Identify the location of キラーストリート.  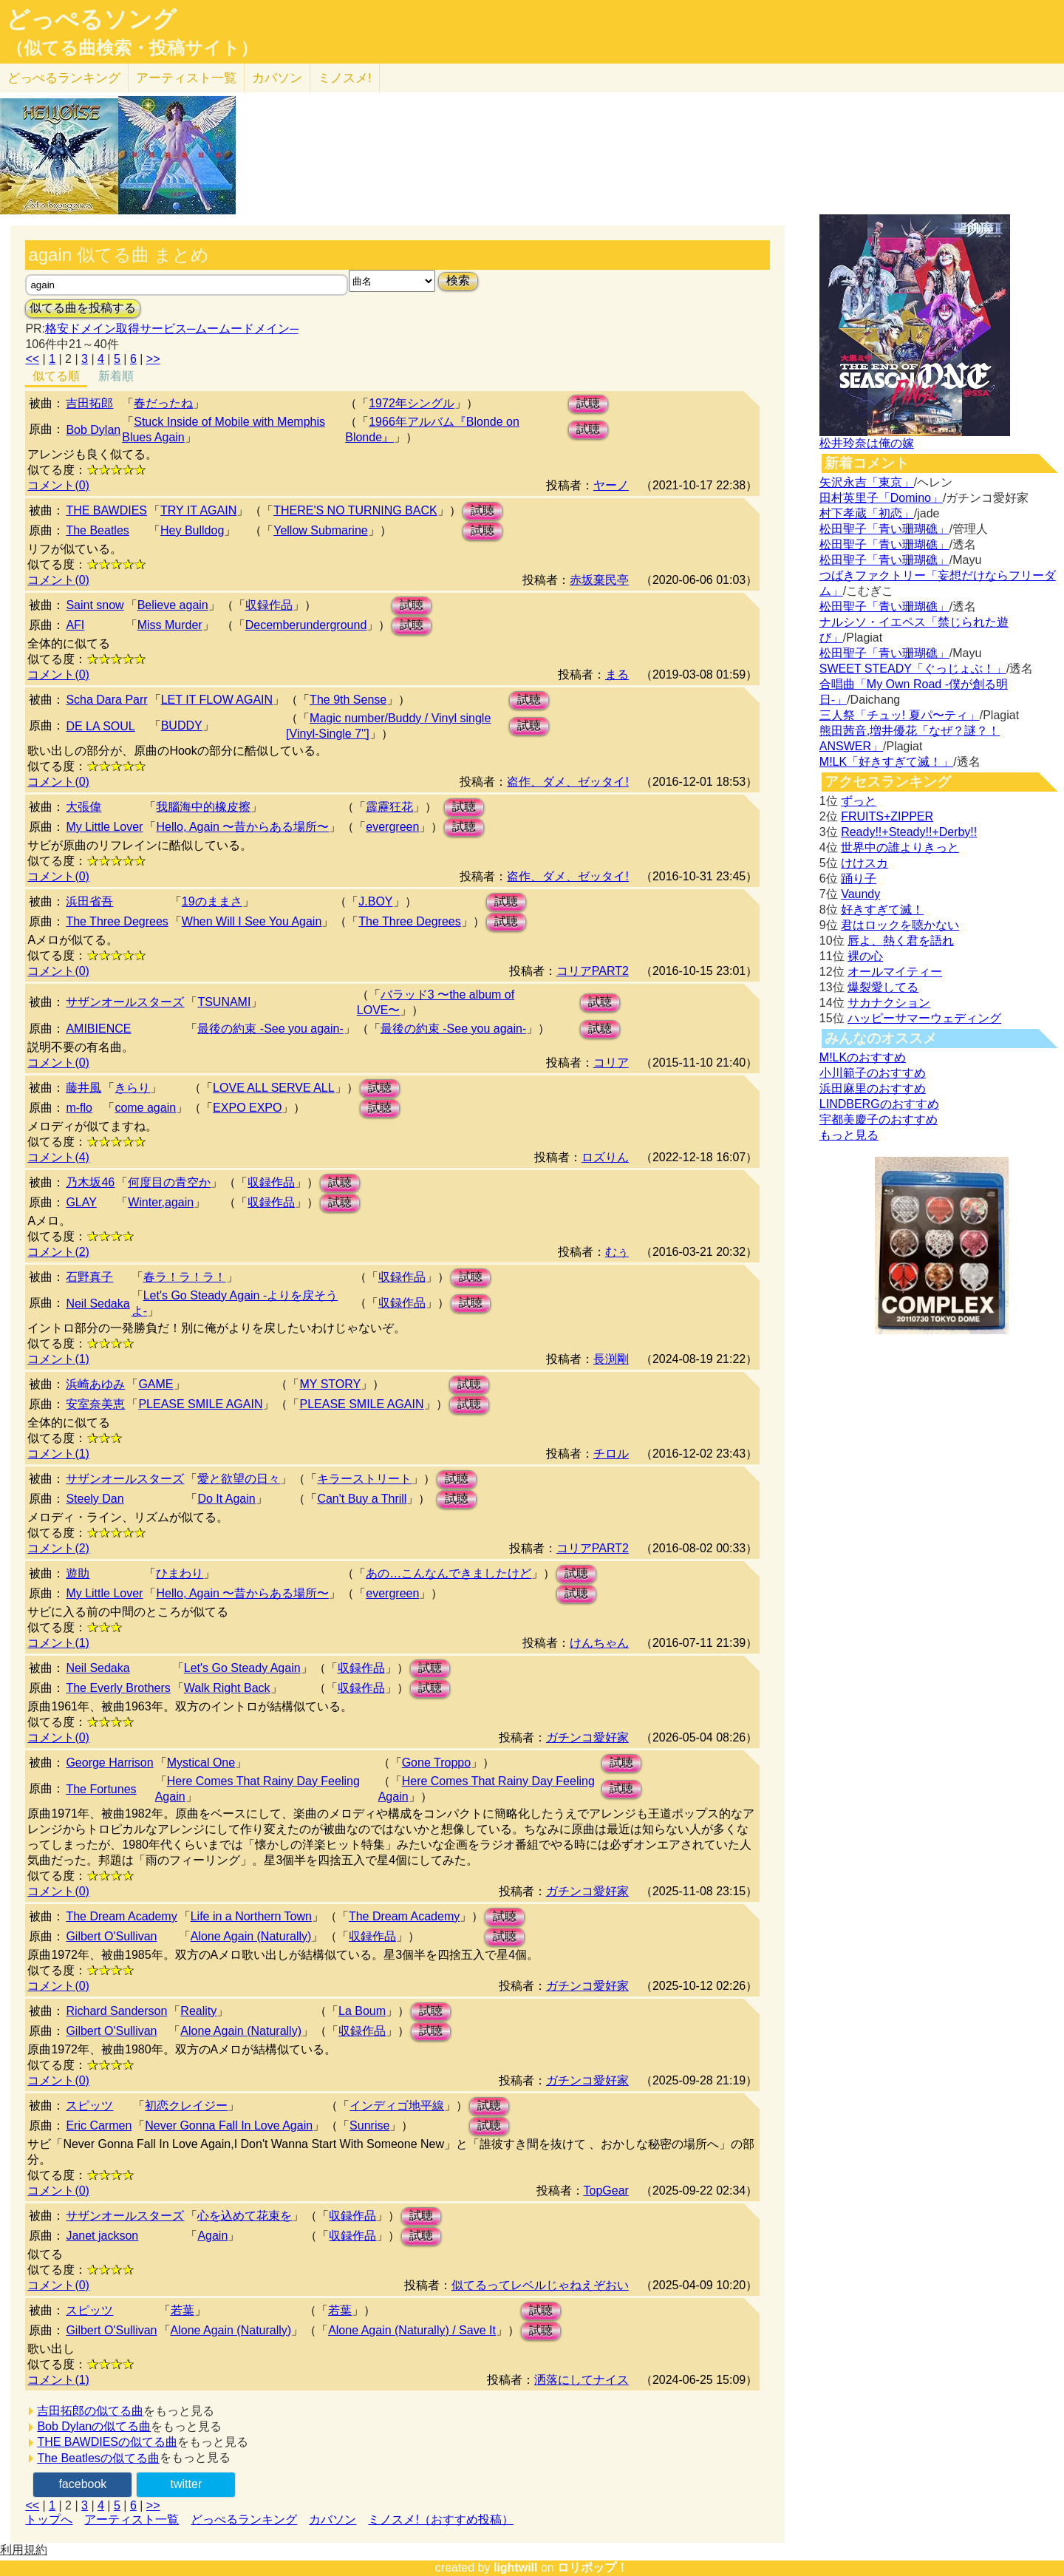
(364, 1478).